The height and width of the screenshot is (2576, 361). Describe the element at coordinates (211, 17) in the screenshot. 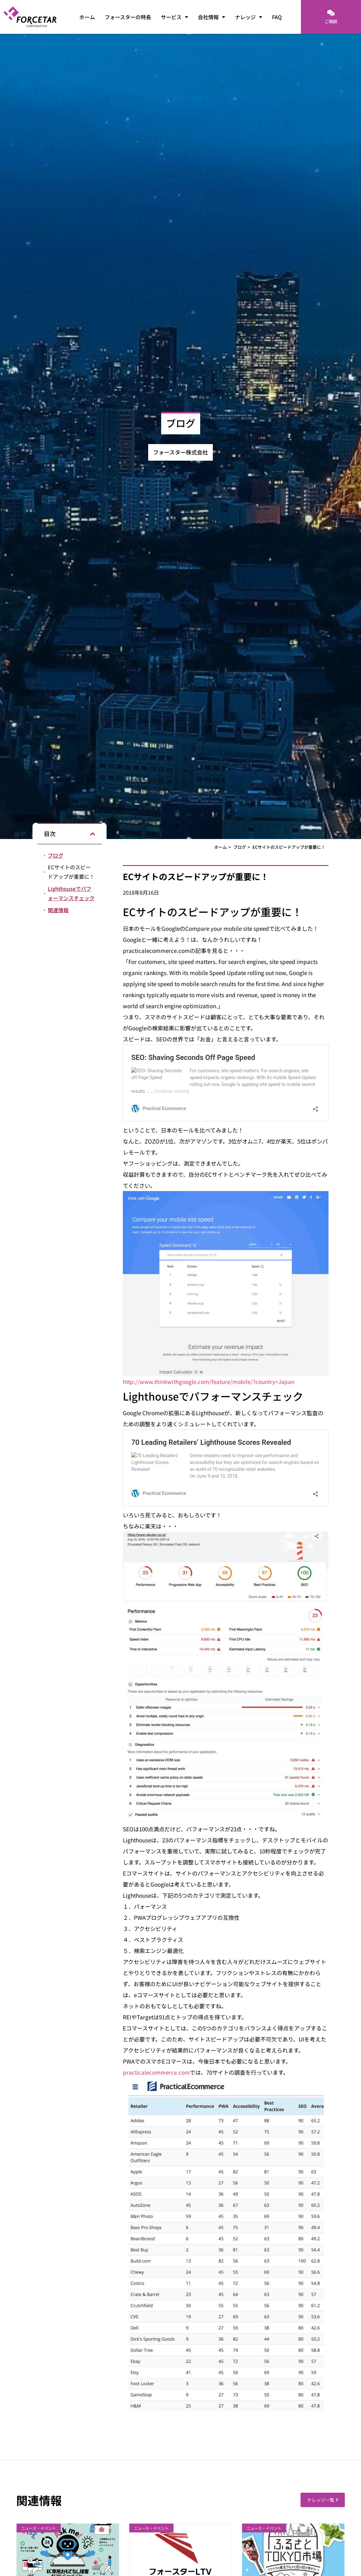

I see `会社情報` at that location.